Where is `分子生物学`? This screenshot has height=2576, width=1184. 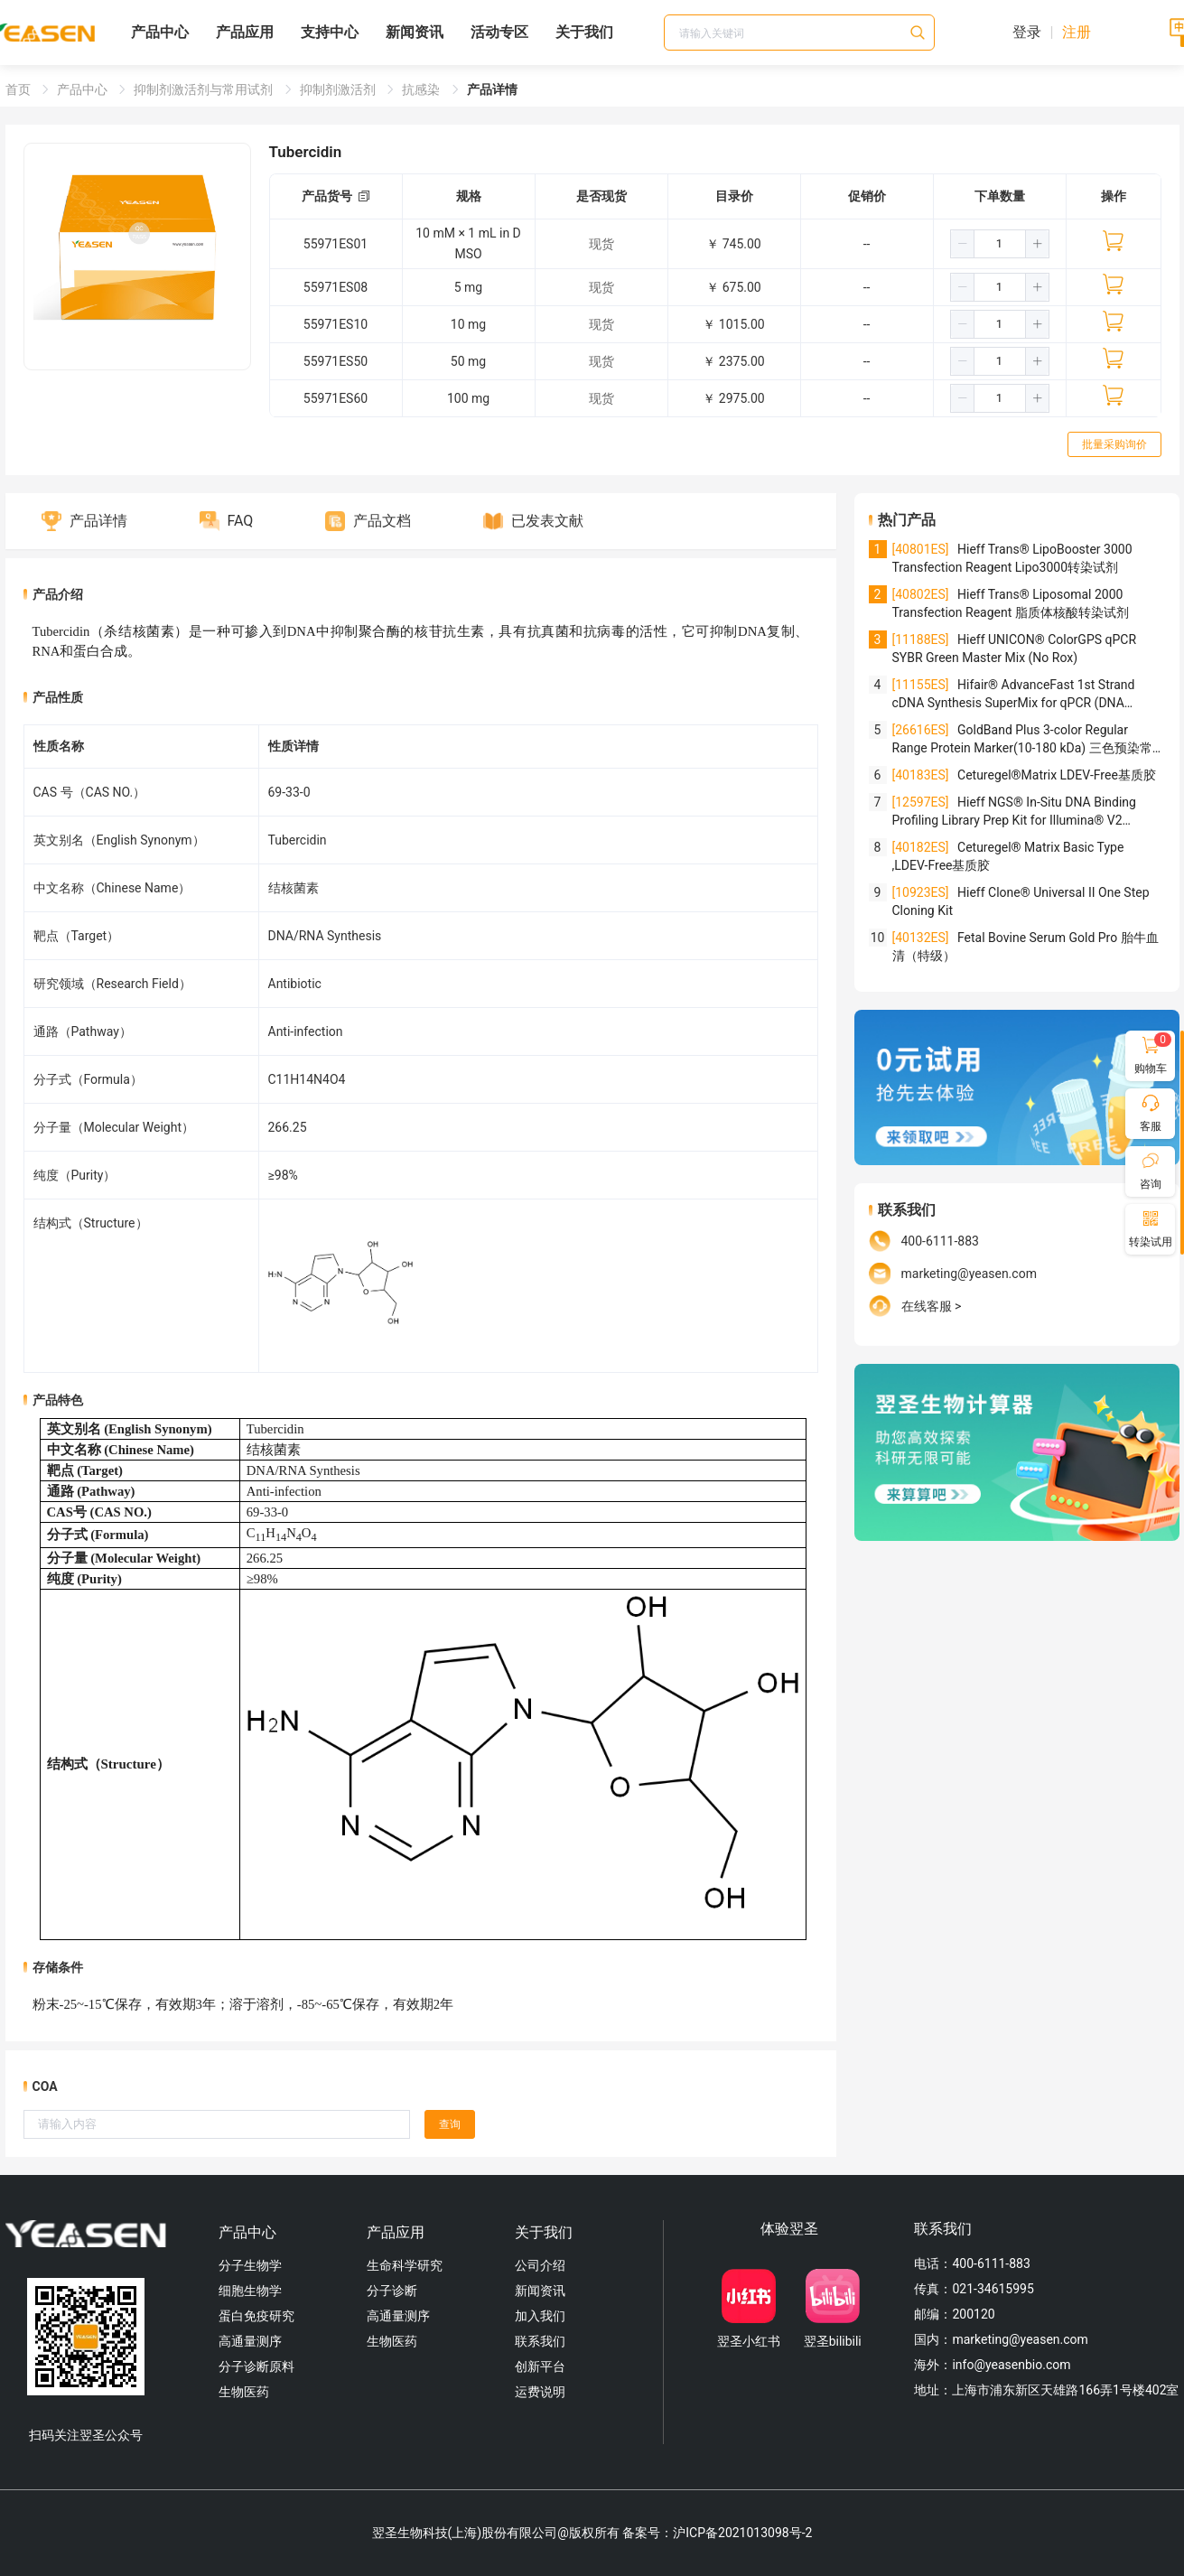 分子生物学 is located at coordinates (250, 2265).